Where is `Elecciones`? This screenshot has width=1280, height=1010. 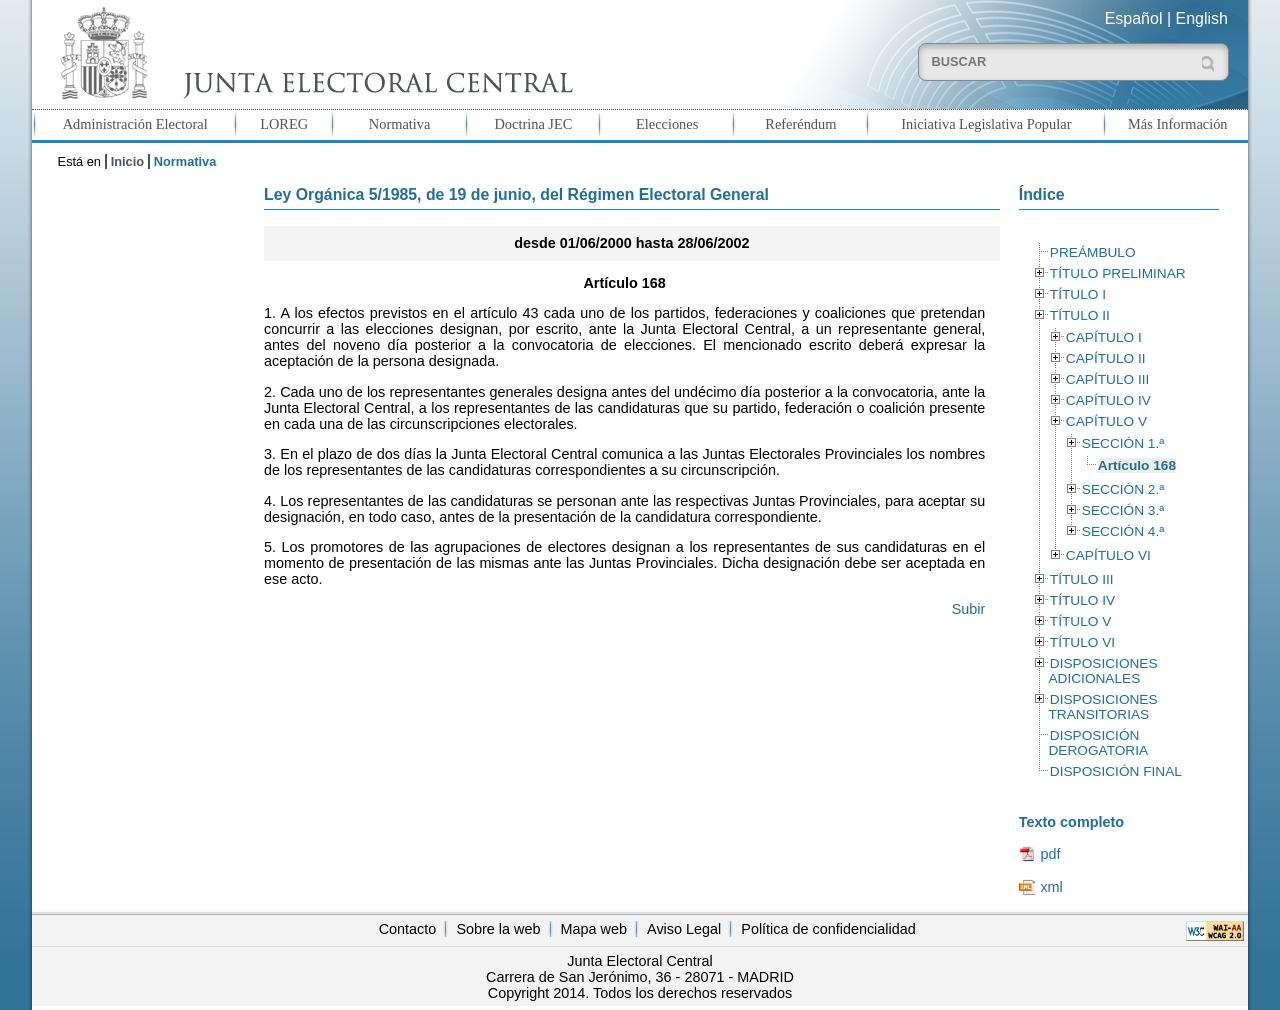 Elecciones is located at coordinates (667, 124).